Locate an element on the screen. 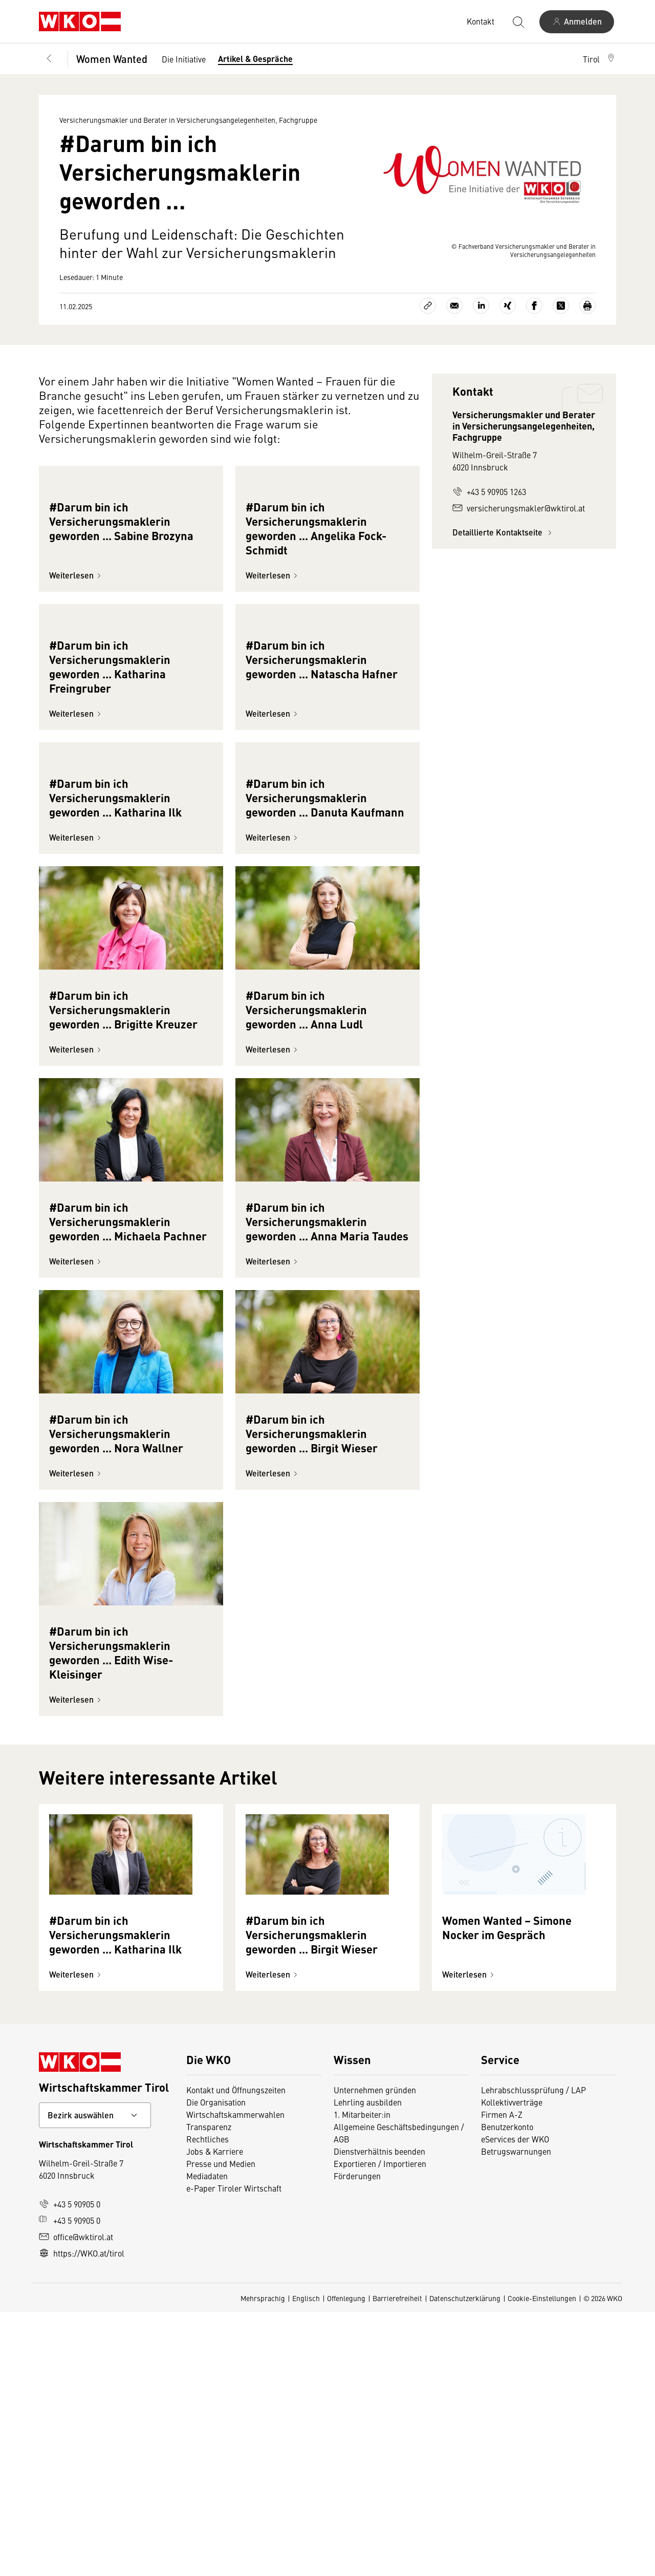 Image resolution: width=655 pixels, height=2576 pixels. [Link kopieren] is located at coordinates (428, 305).